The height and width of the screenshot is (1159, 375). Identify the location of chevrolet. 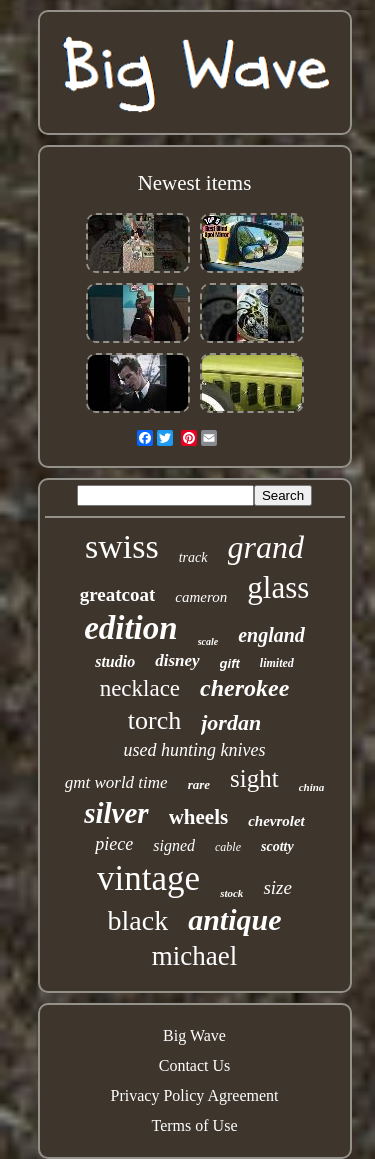
(276, 821).